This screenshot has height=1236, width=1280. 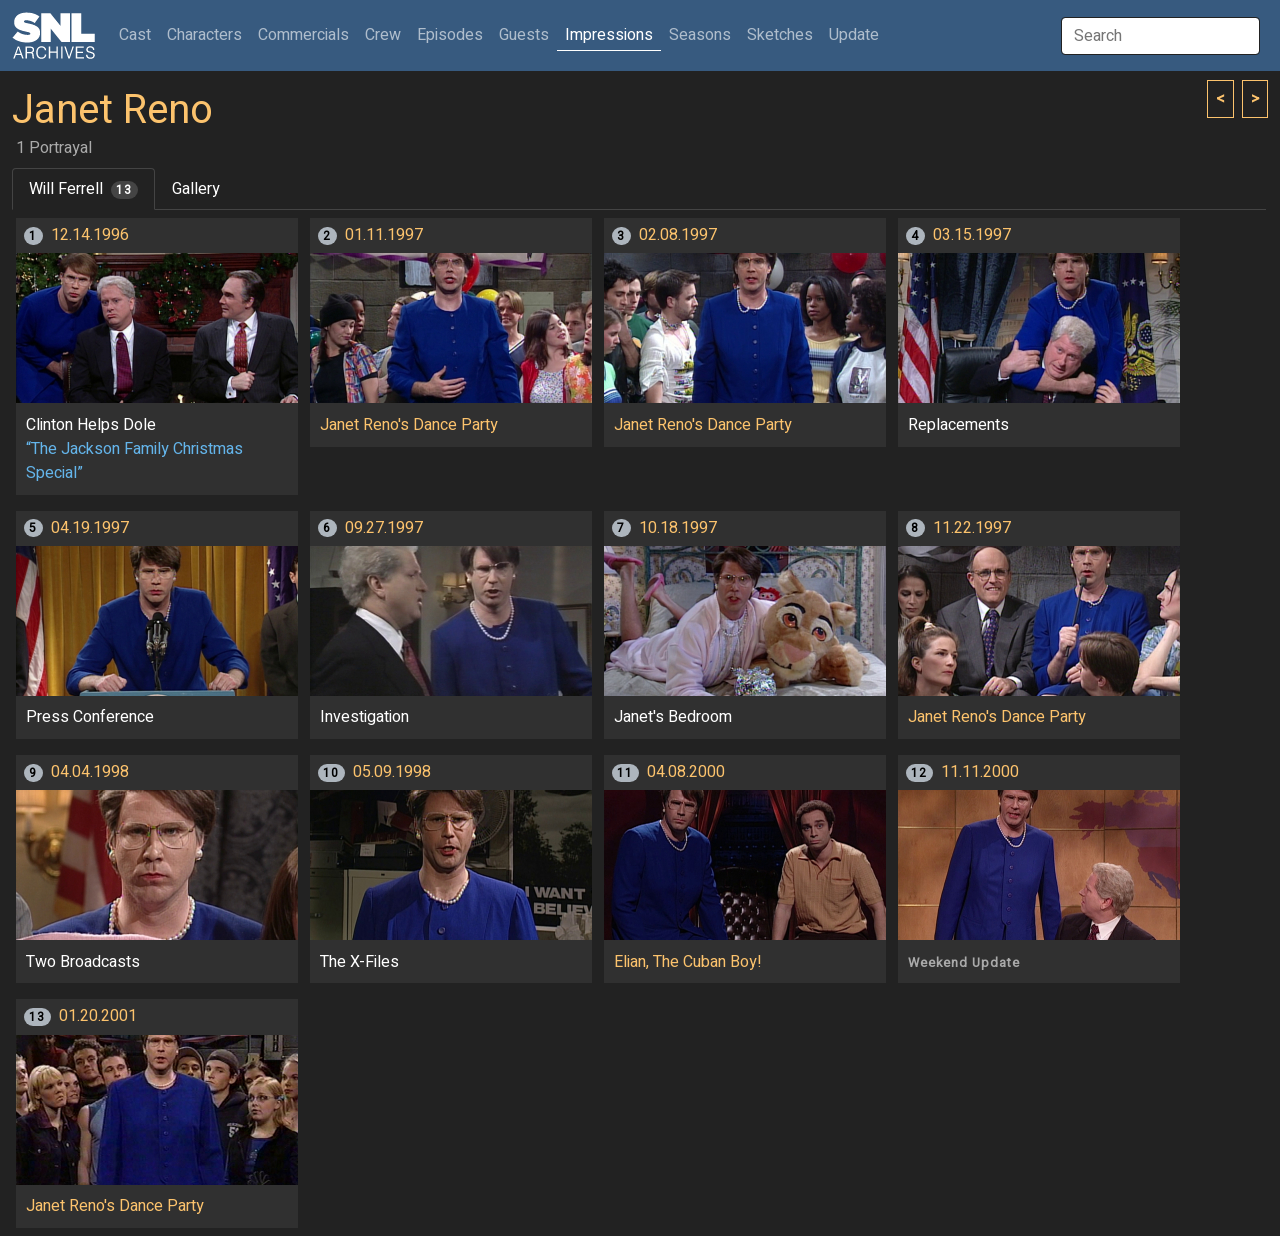 I want to click on Cast [button], so click(x=139, y=34).